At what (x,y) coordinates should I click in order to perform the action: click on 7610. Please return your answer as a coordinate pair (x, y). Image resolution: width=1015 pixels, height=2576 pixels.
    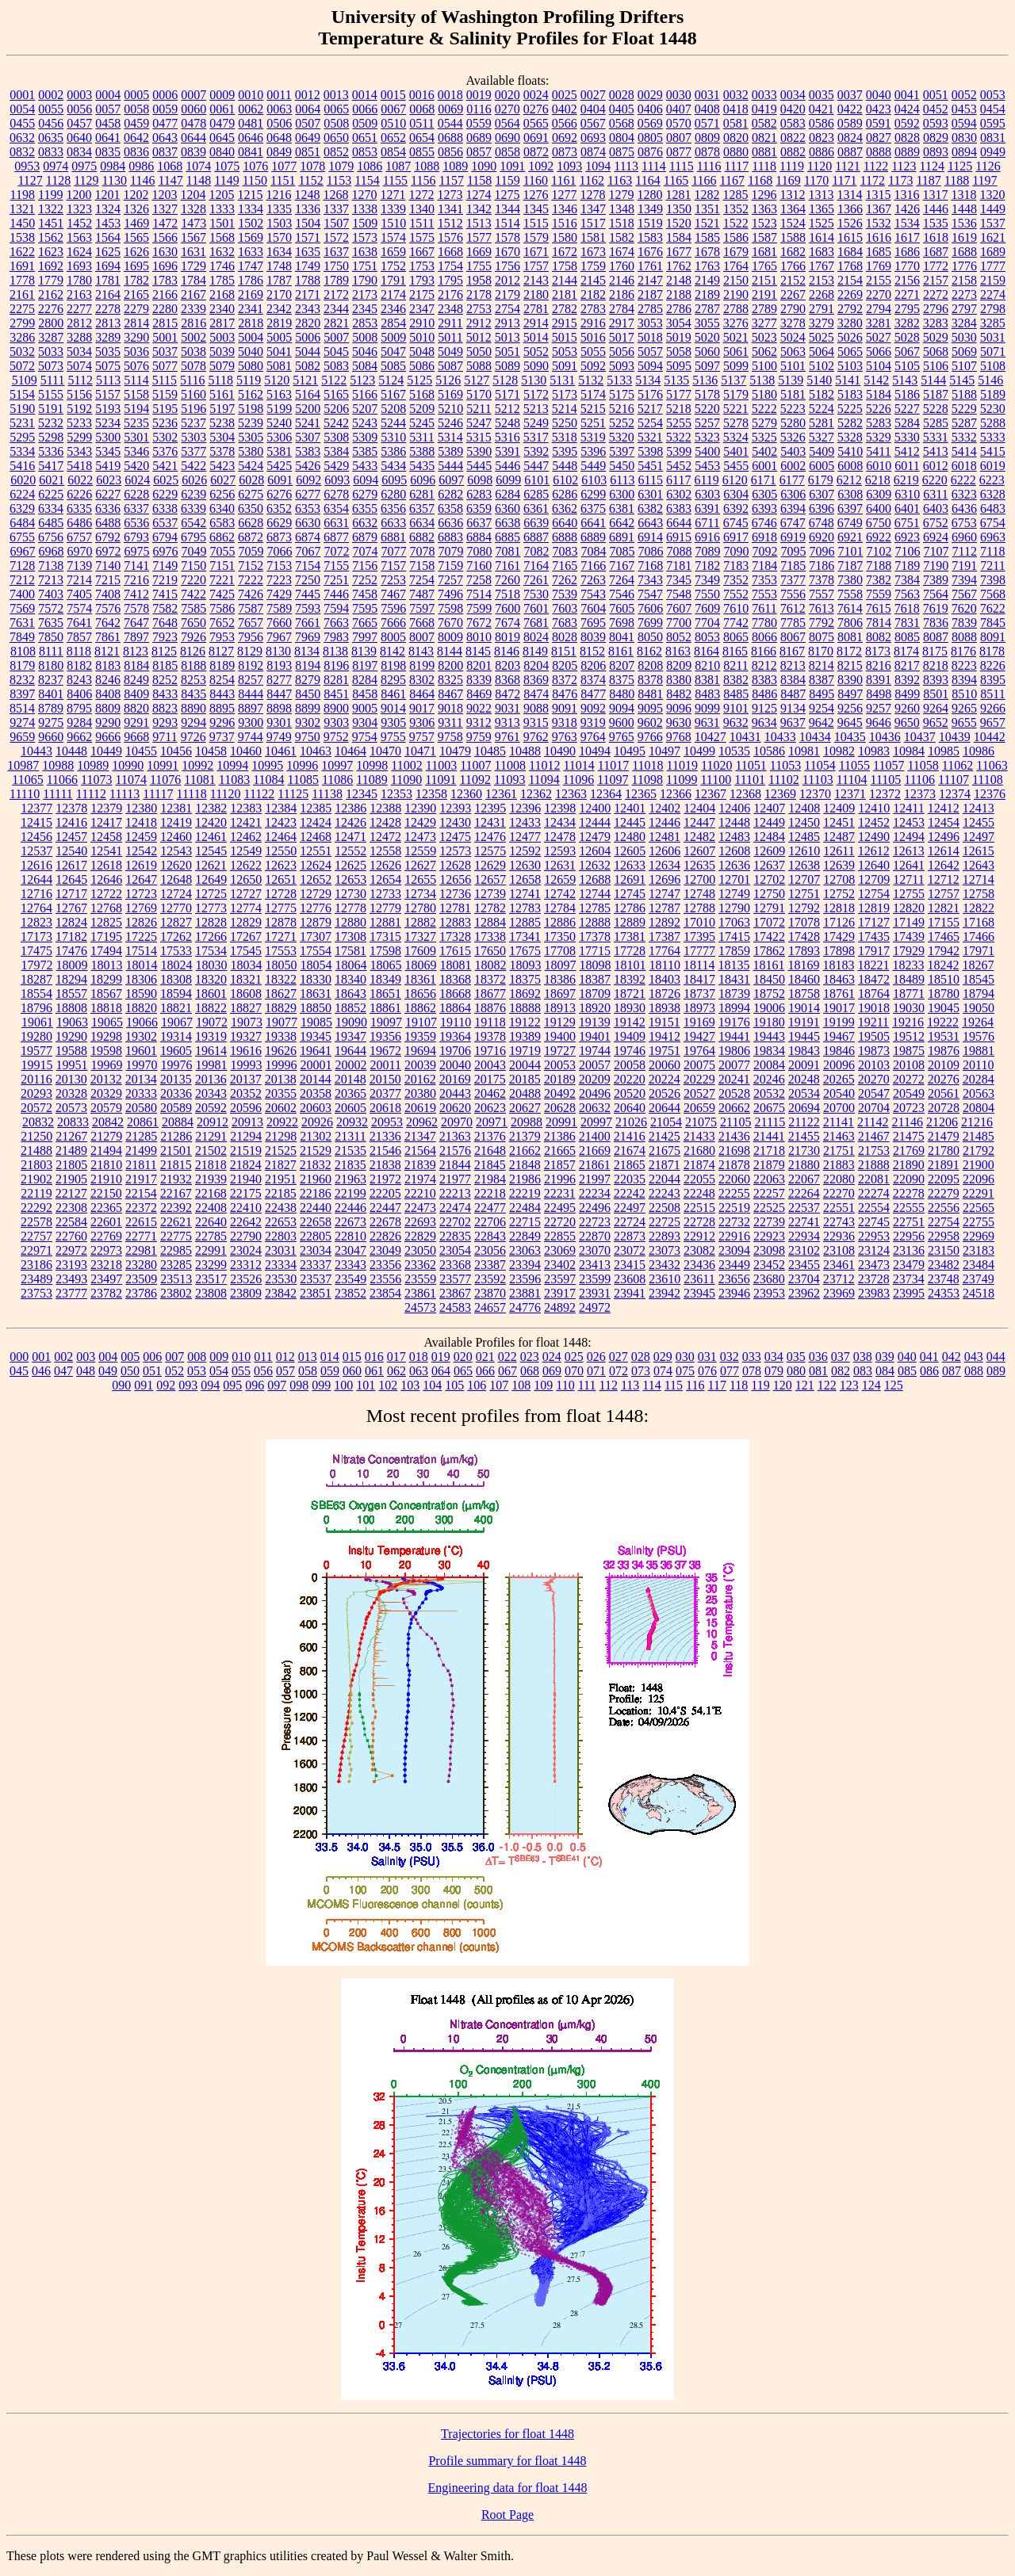
    Looking at the image, I should click on (736, 608).